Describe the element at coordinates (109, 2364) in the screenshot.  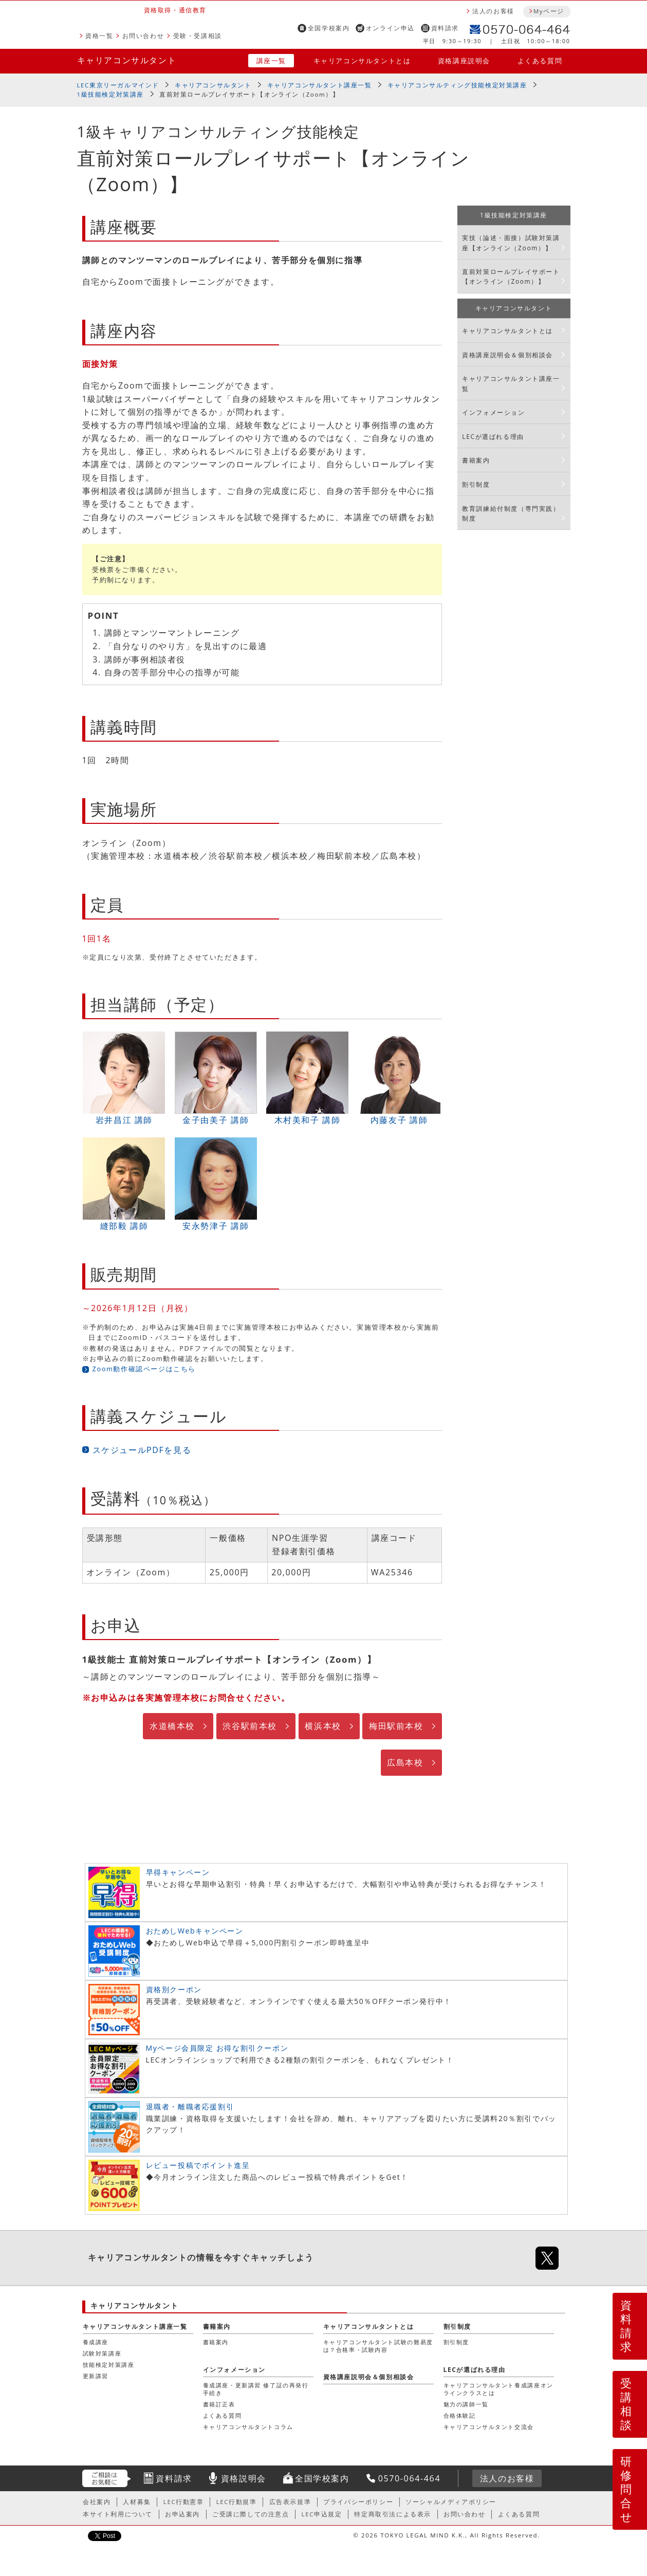
I see `技能検定対策講座` at that location.